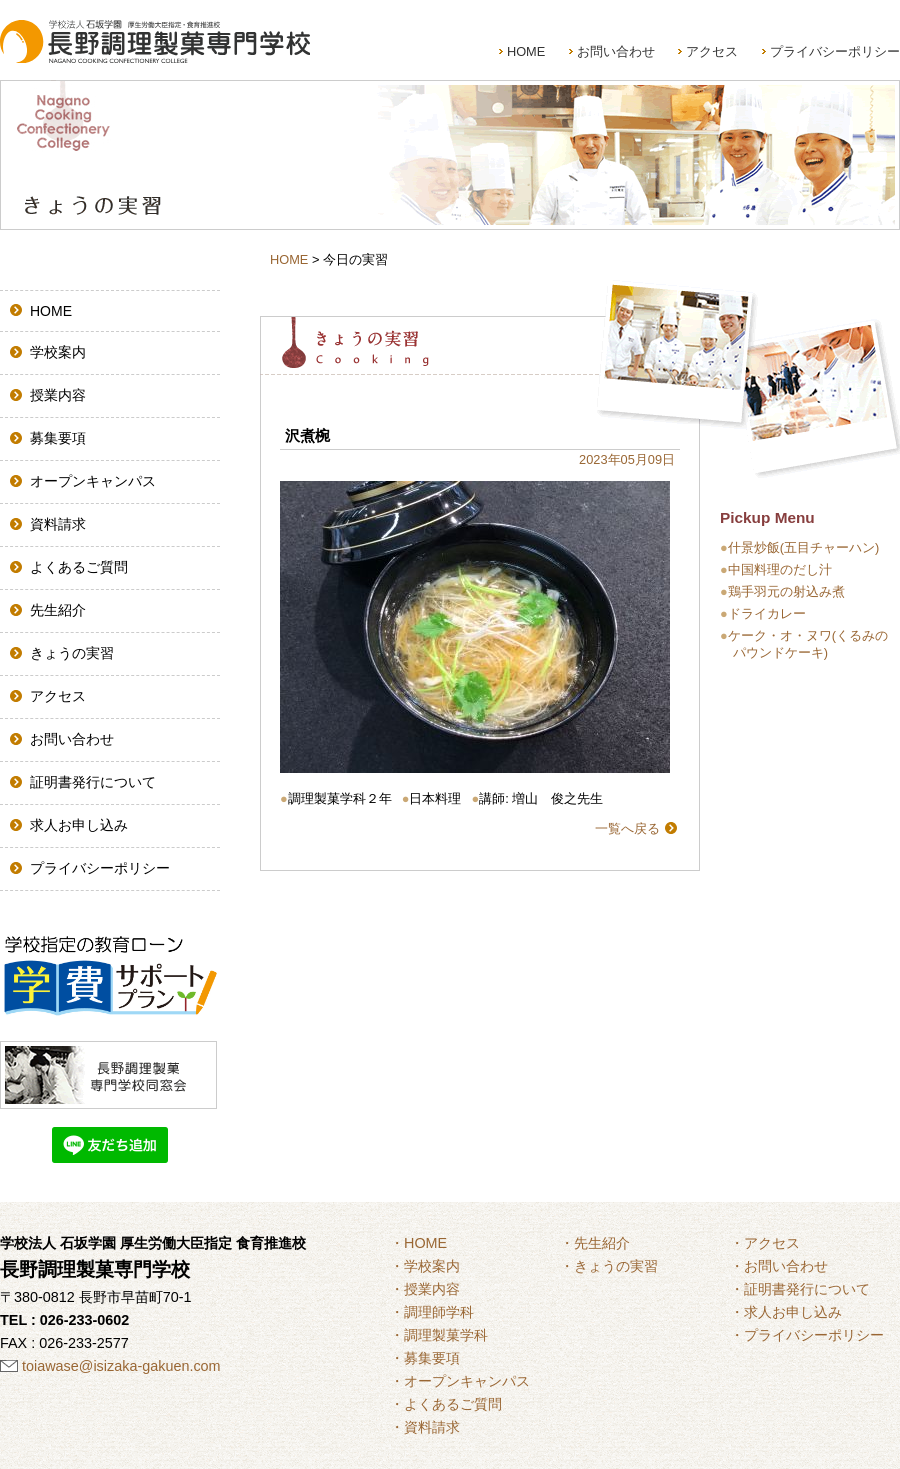  I want to click on 求人お申し込み, so click(79, 825).